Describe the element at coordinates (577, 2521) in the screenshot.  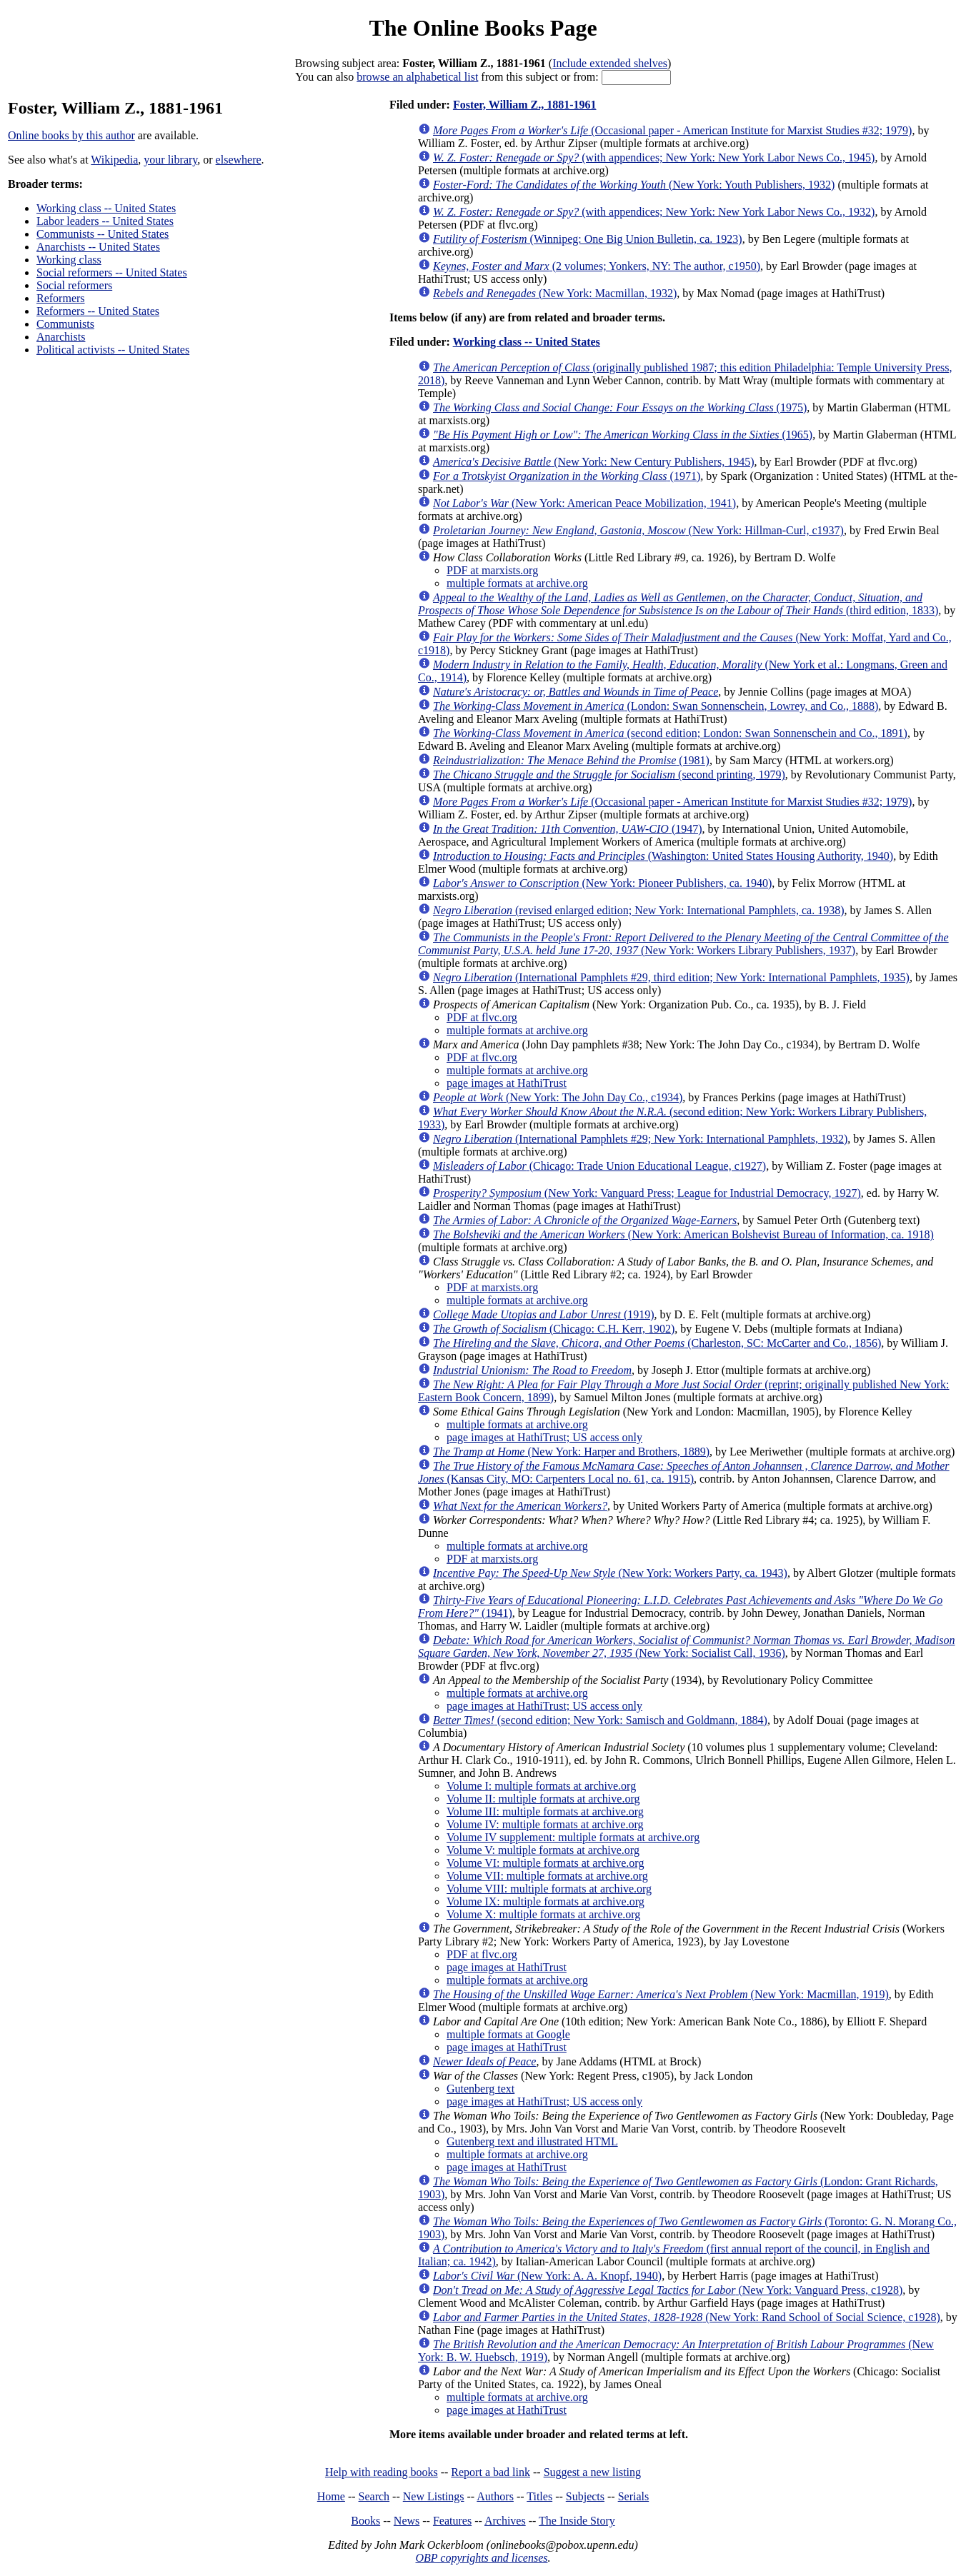
I see `The Inside Story` at that location.